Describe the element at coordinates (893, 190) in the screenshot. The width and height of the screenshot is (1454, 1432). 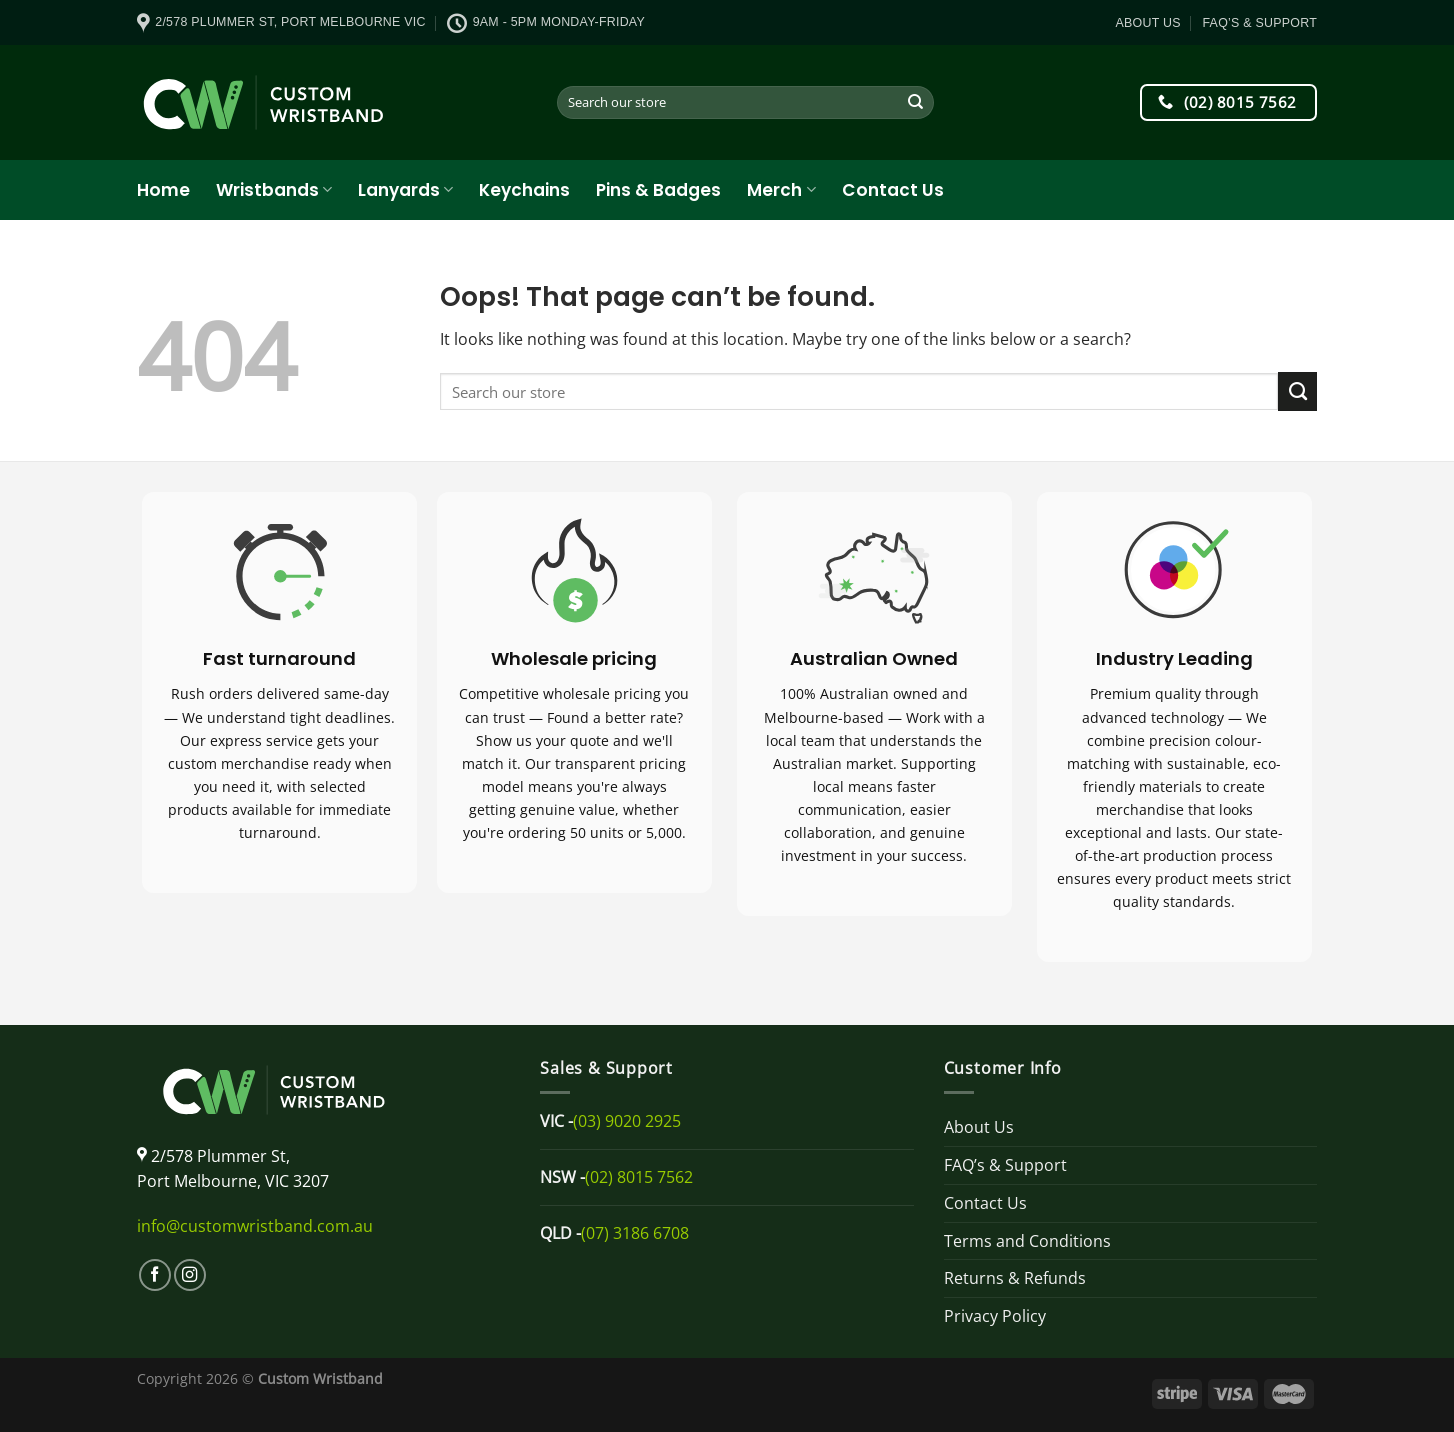
I see `Contact Us` at that location.